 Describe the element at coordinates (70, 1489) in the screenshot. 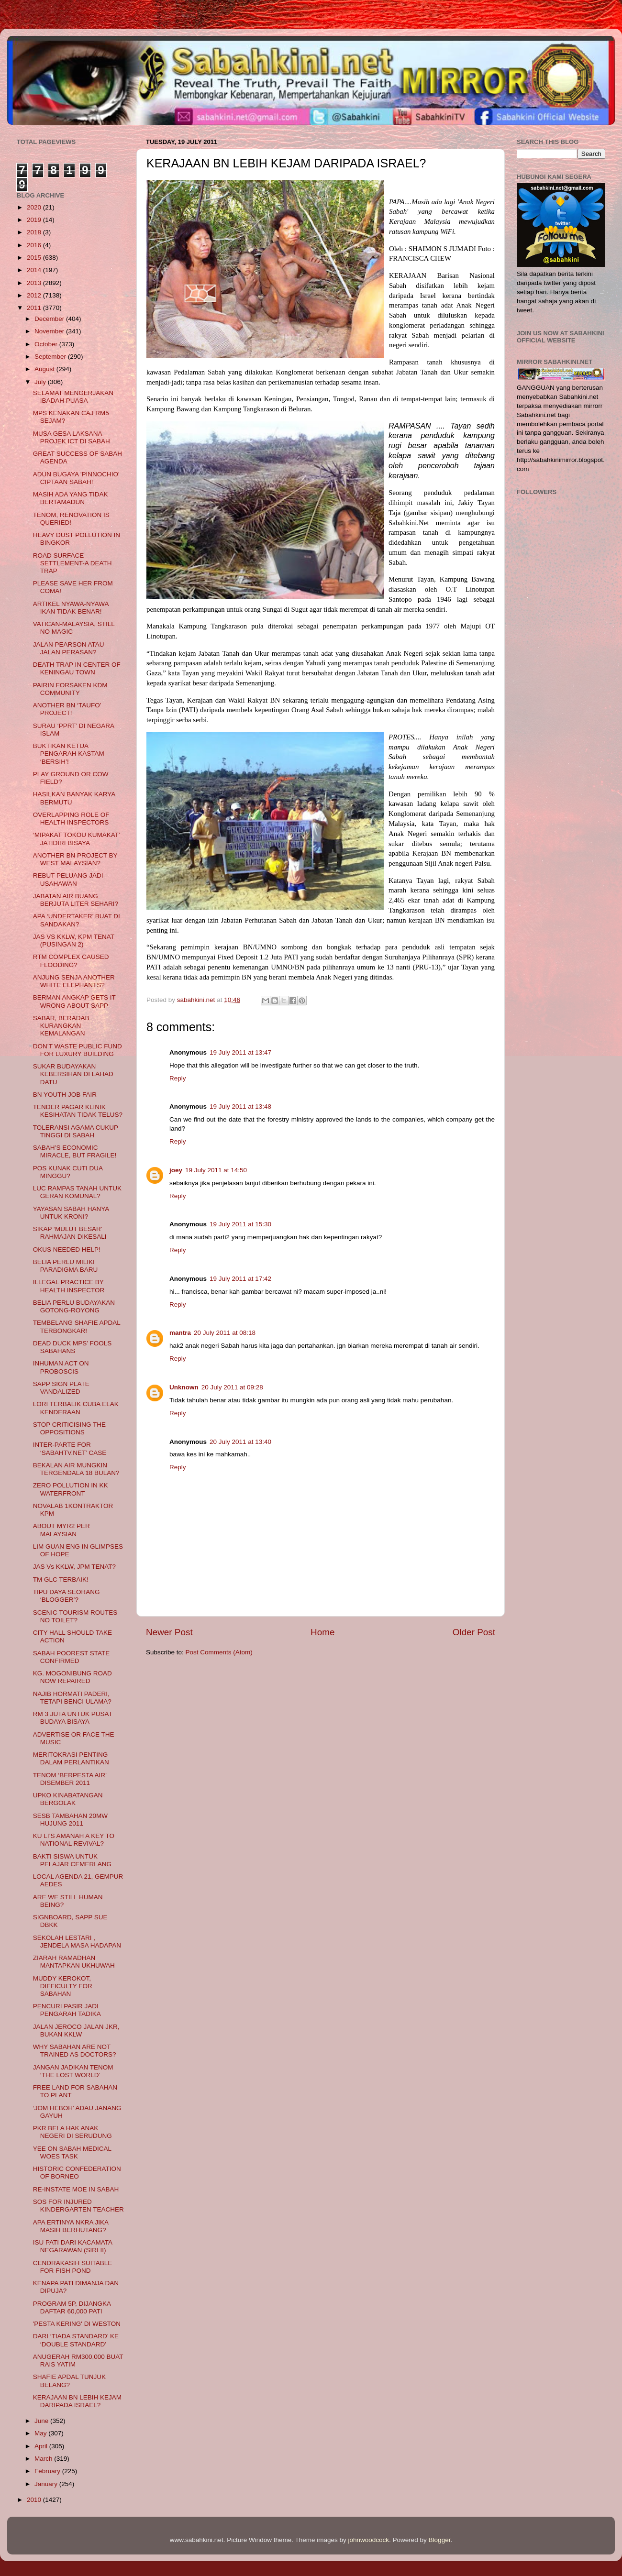

I see `ZERO POLLUTION IN KK WATERFRONT` at that location.